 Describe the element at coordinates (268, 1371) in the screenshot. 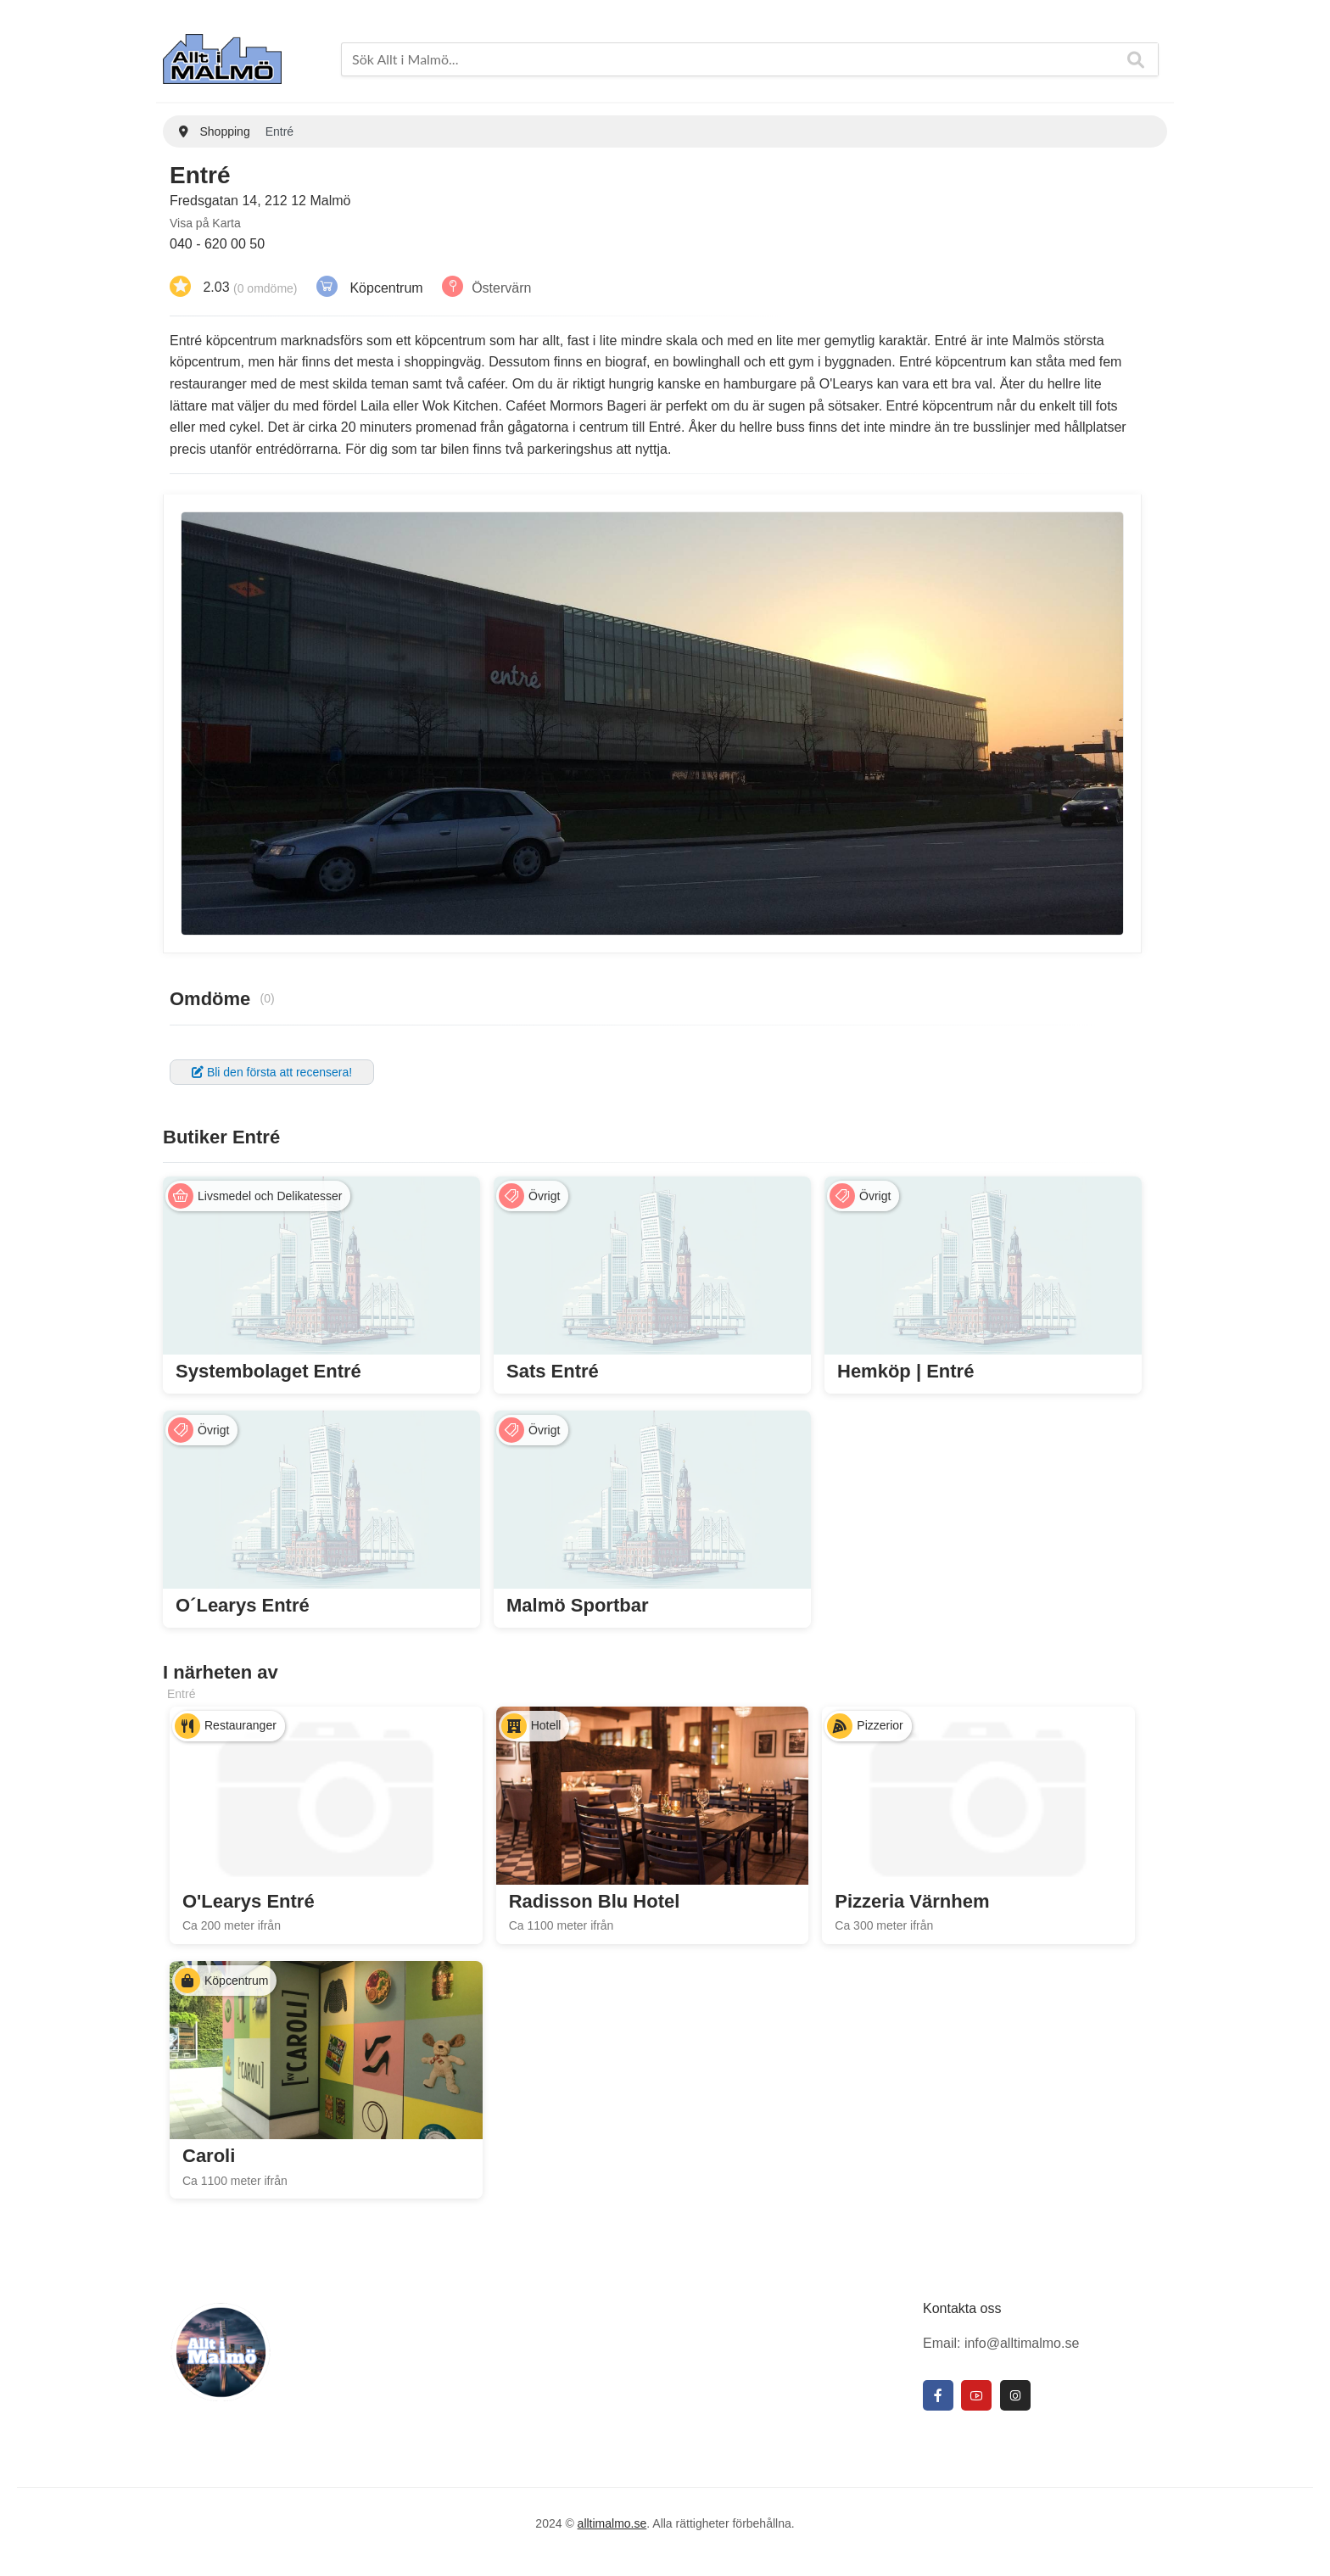

I see `Systembolaget Entré` at that location.